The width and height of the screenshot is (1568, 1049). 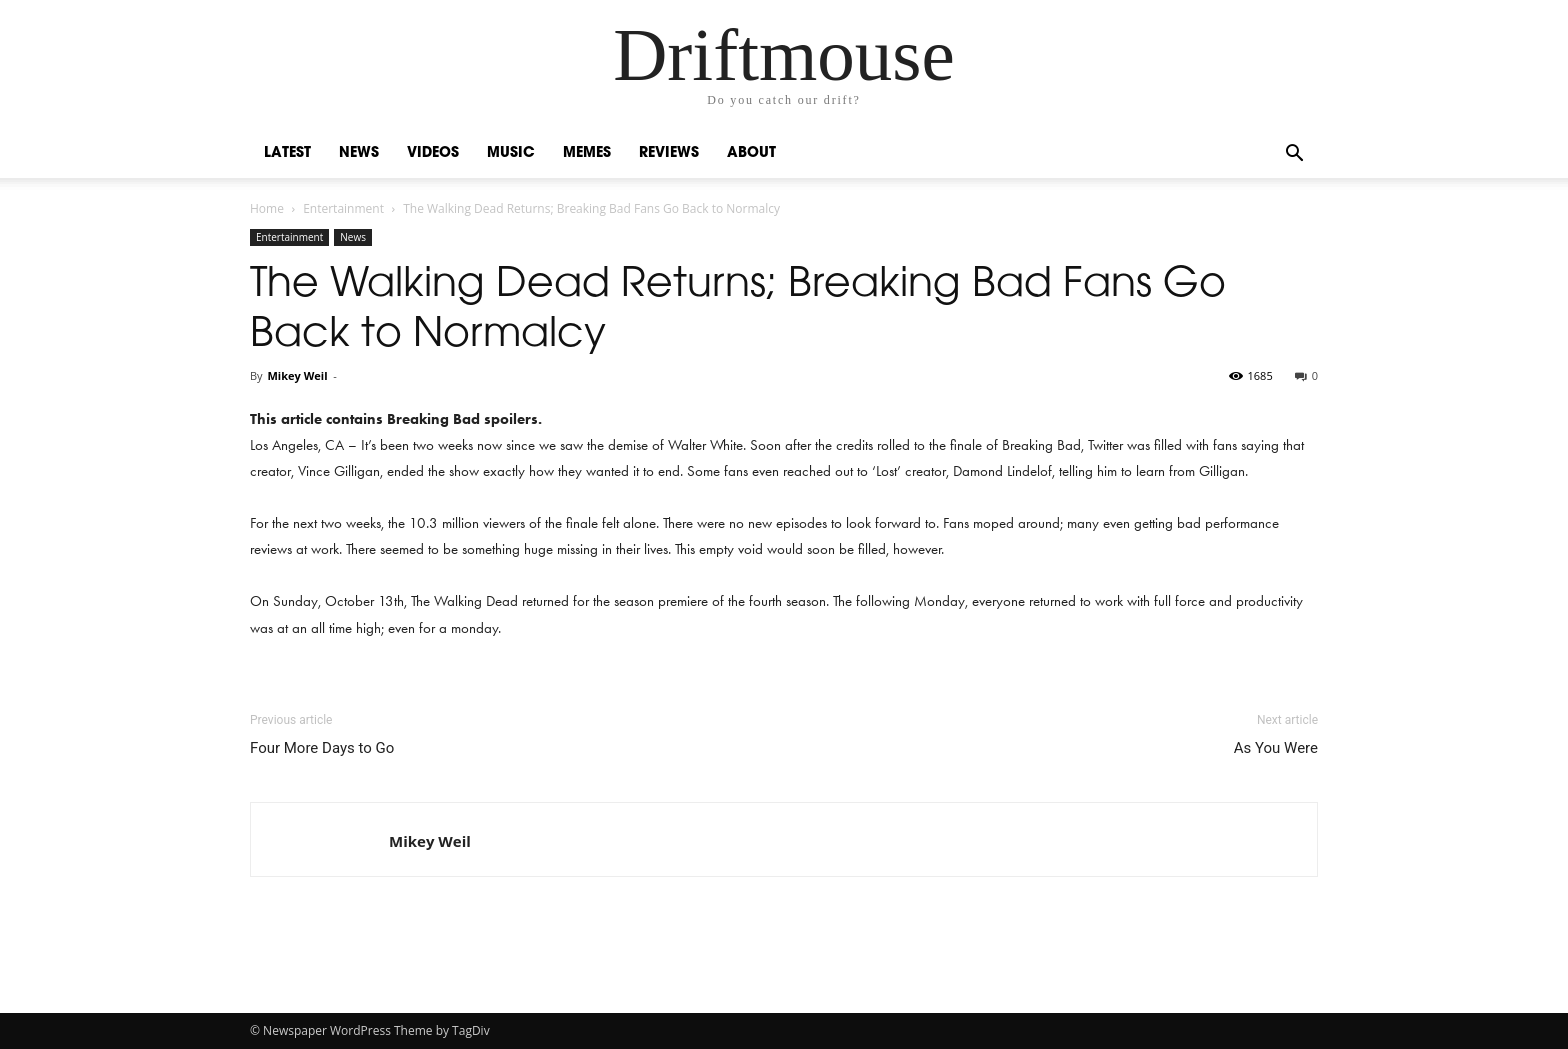 I want to click on Home, so click(x=267, y=208).